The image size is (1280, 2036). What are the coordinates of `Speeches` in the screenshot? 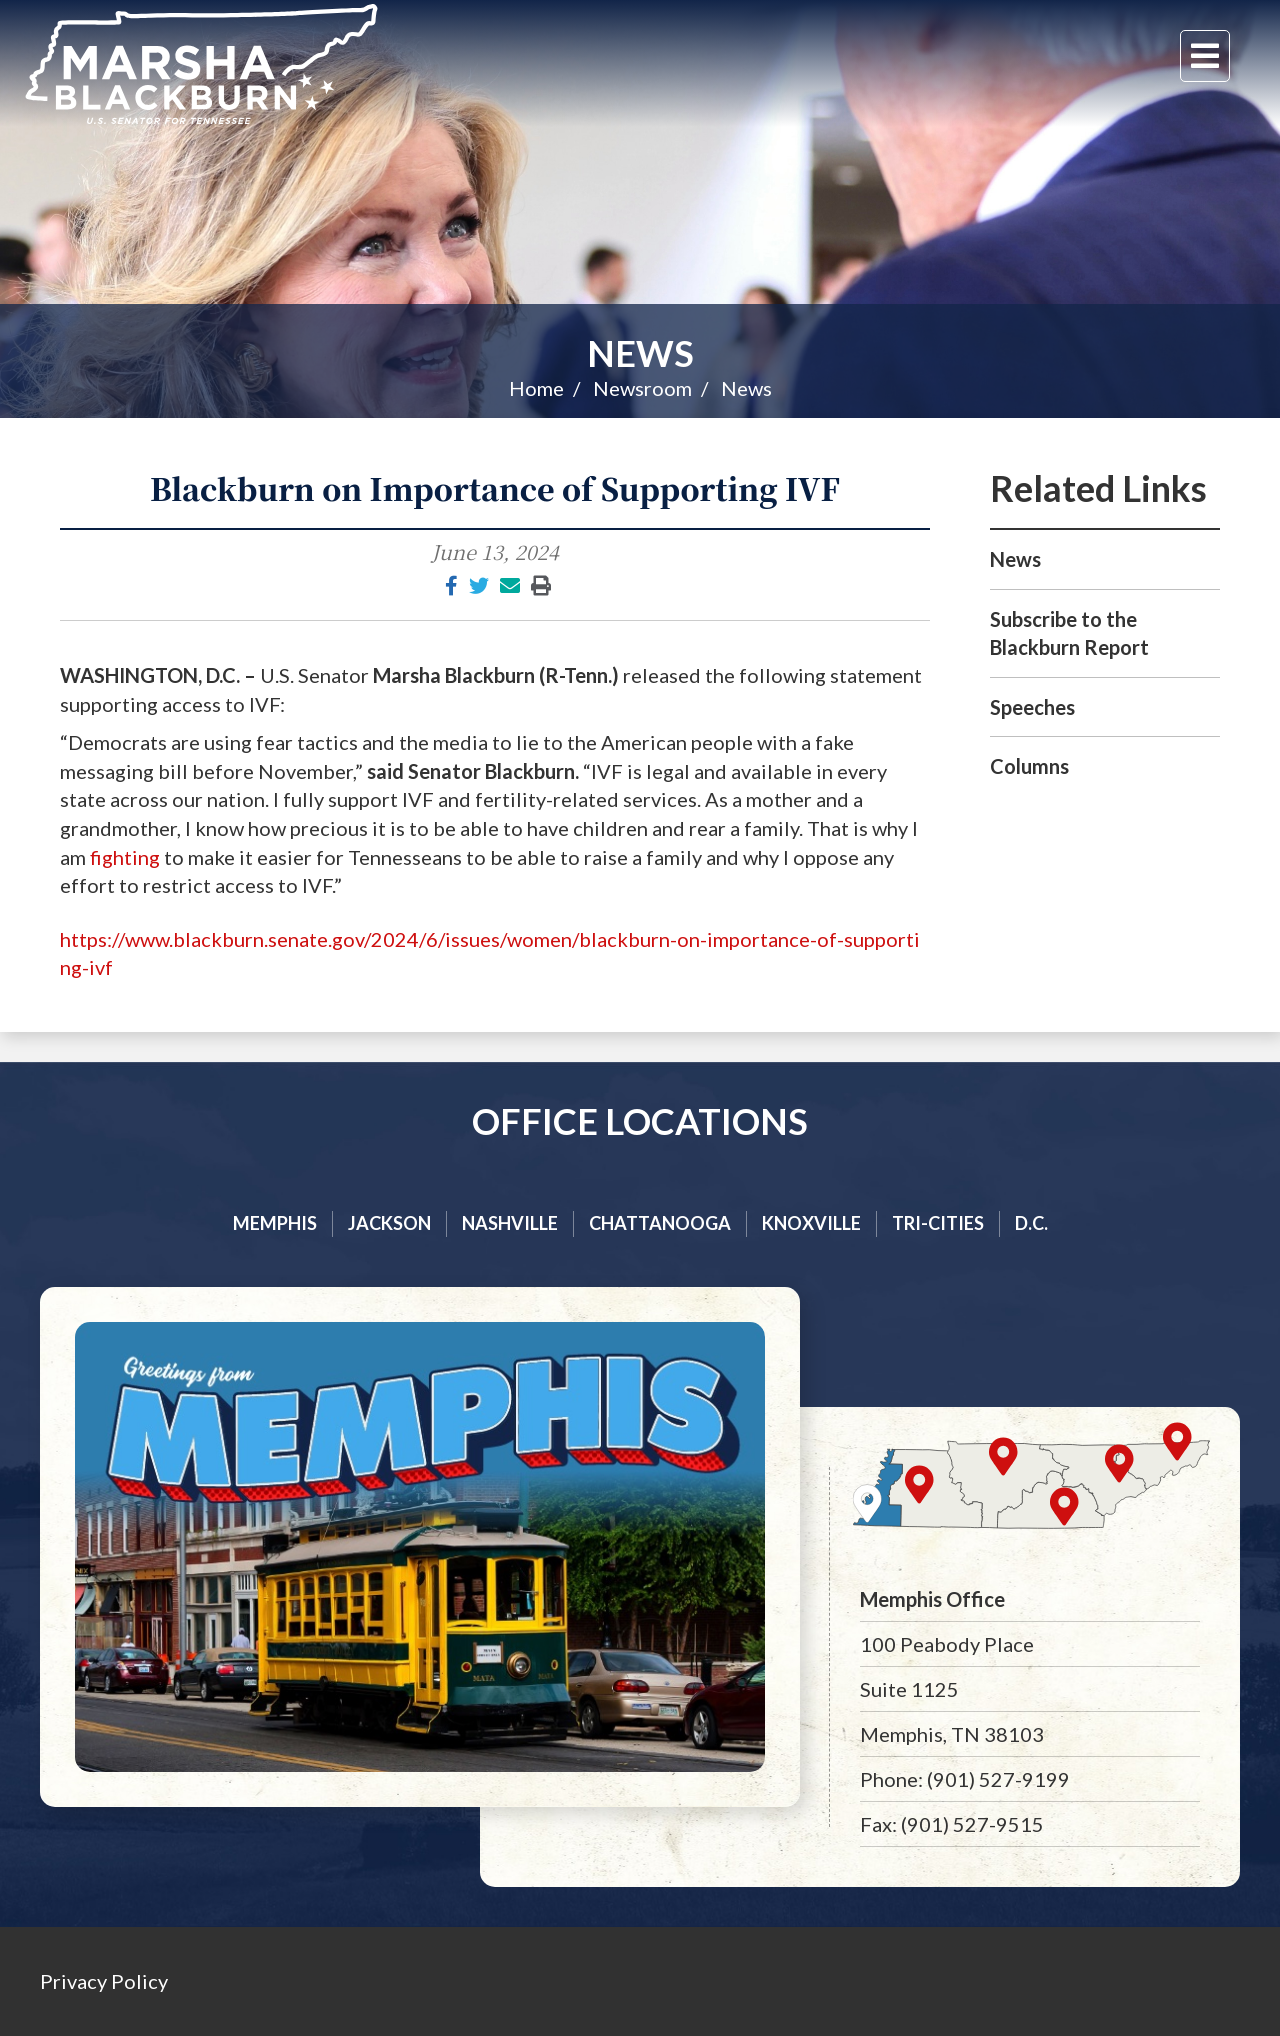 It's located at (1032, 707).